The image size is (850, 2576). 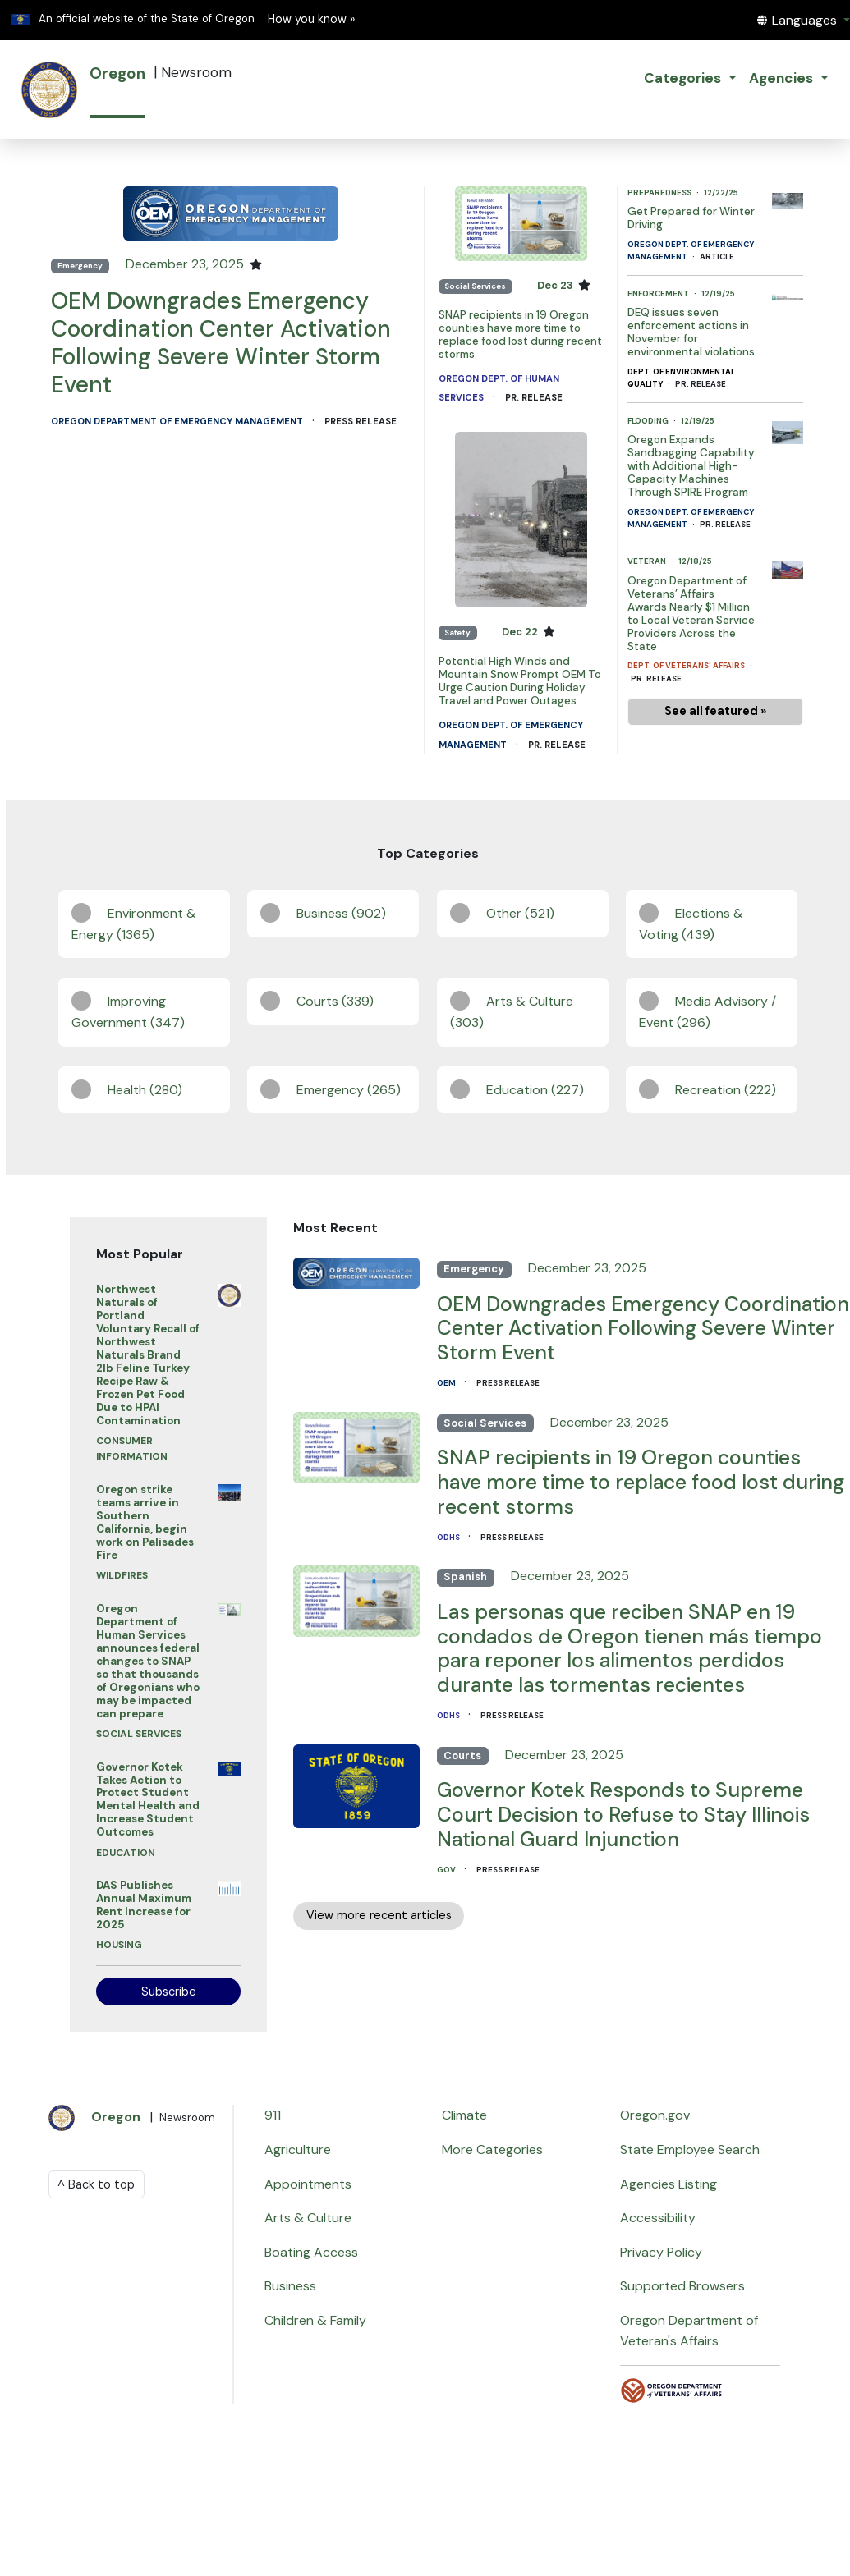 I want to click on Governor Kotek Takes Action to Protect Student Mental Health and Increase Student Outcomes, so click(x=148, y=1800).